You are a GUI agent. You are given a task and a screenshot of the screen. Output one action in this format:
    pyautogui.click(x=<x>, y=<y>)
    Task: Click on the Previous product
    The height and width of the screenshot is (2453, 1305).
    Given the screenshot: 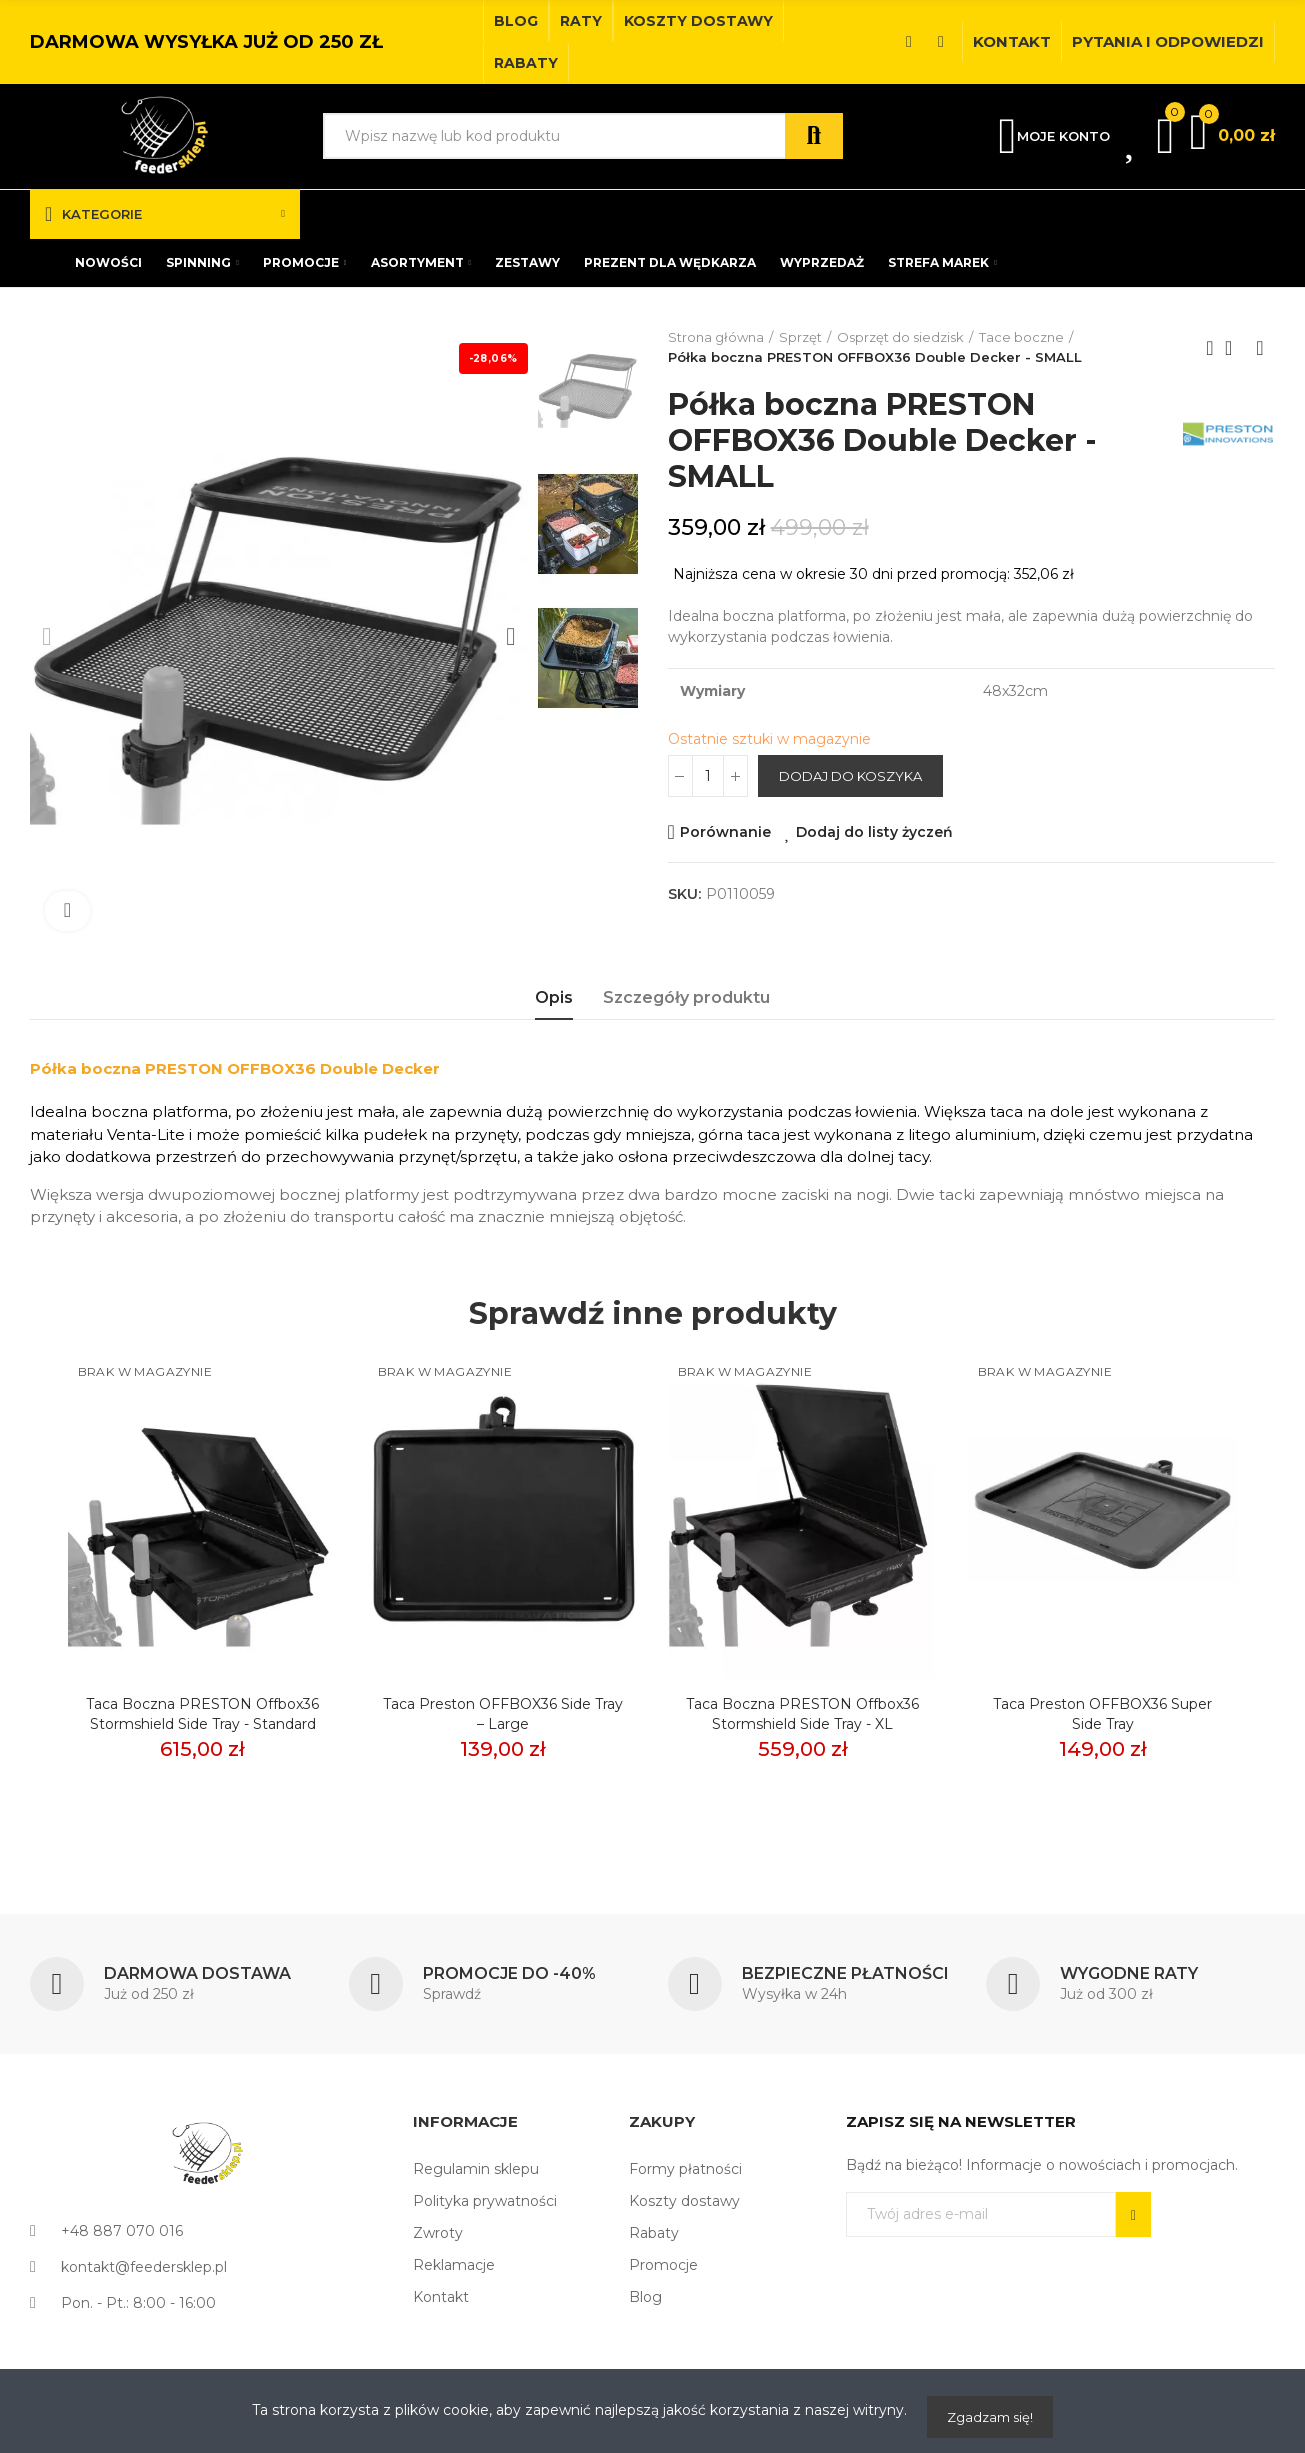 What is the action you would take?
    pyautogui.click(x=1210, y=348)
    